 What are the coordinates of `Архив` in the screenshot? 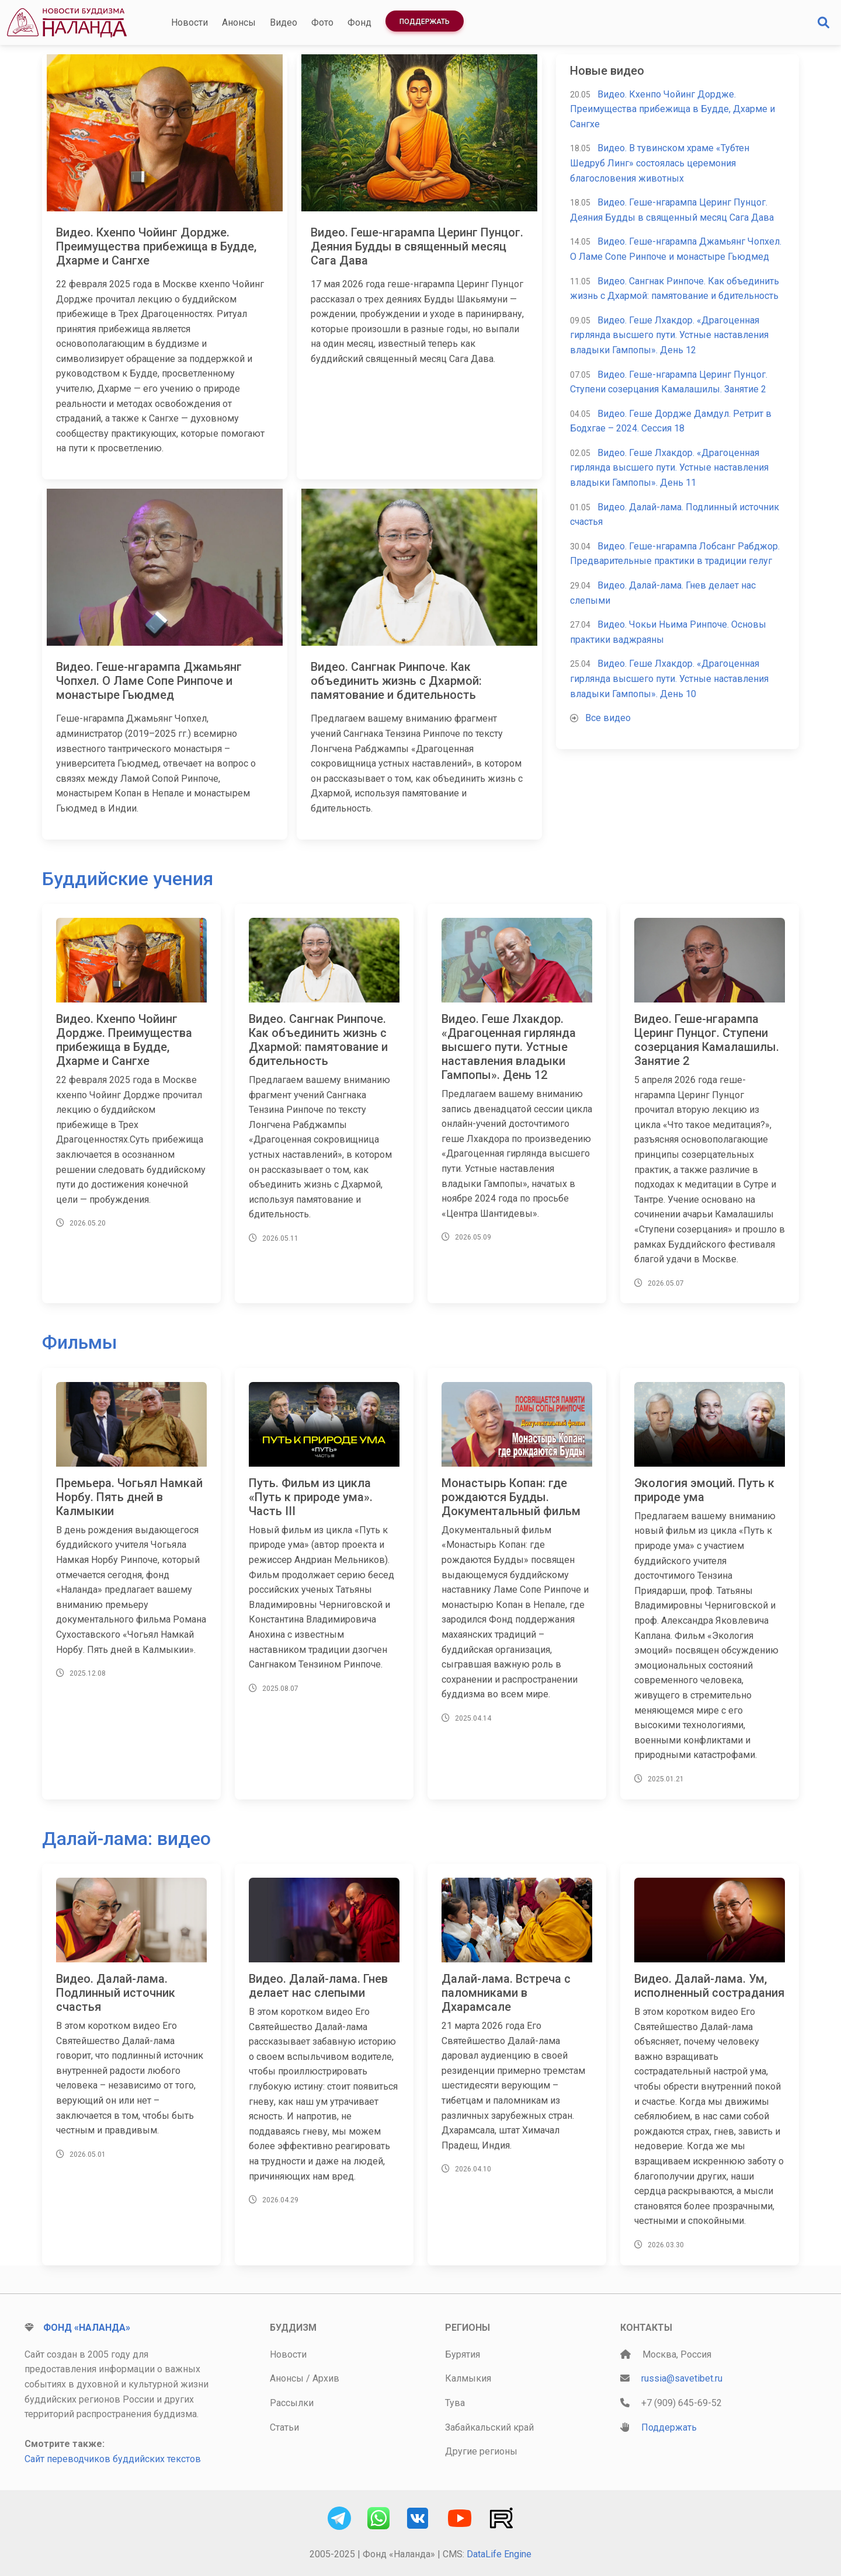 It's located at (325, 2378).